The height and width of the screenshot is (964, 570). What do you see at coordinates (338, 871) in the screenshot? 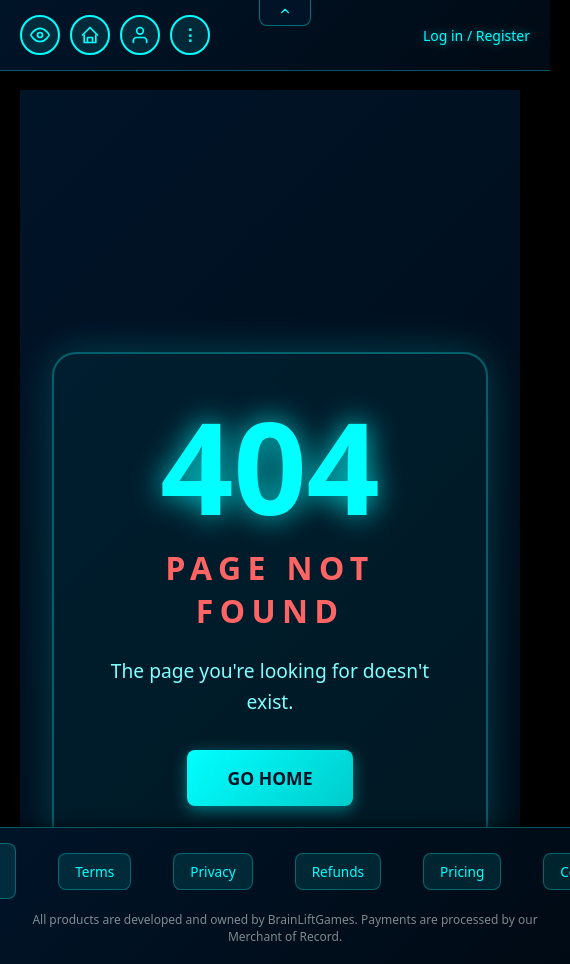
I see `Refunds` at bounding box center [338, 871].